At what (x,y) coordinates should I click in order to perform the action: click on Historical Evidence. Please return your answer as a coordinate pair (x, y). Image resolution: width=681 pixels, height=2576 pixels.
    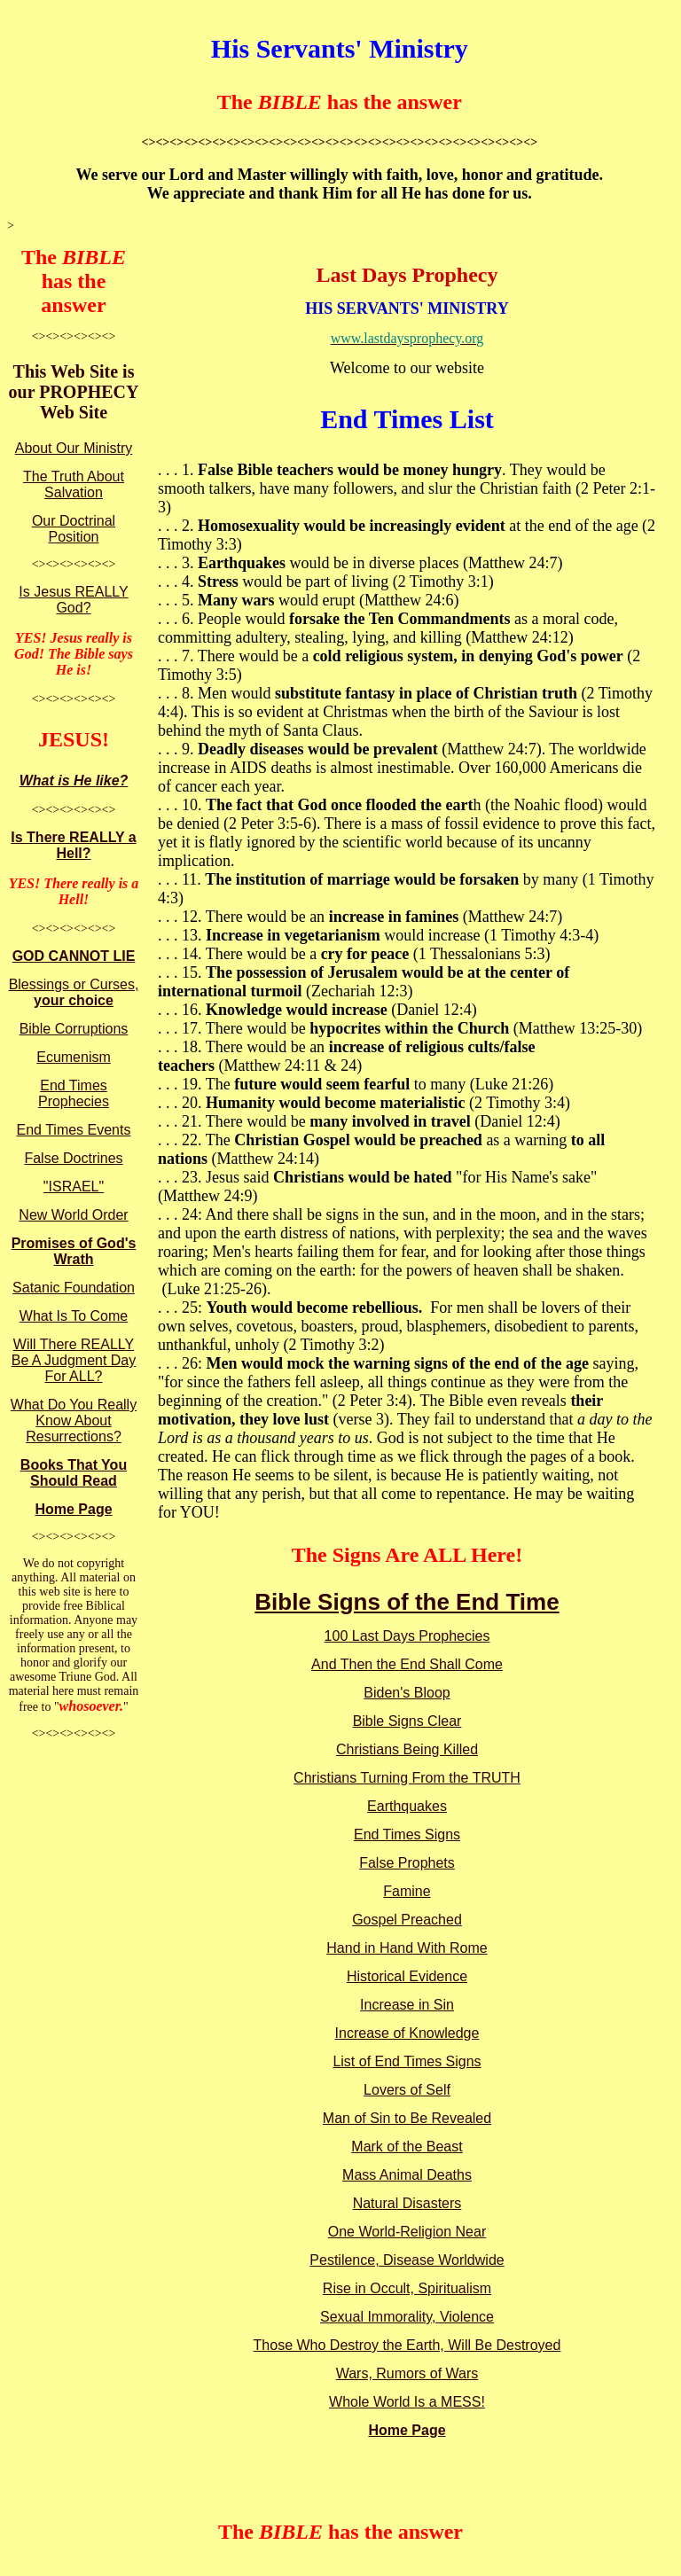
    Looking at the image, I should click on (407, 1976).